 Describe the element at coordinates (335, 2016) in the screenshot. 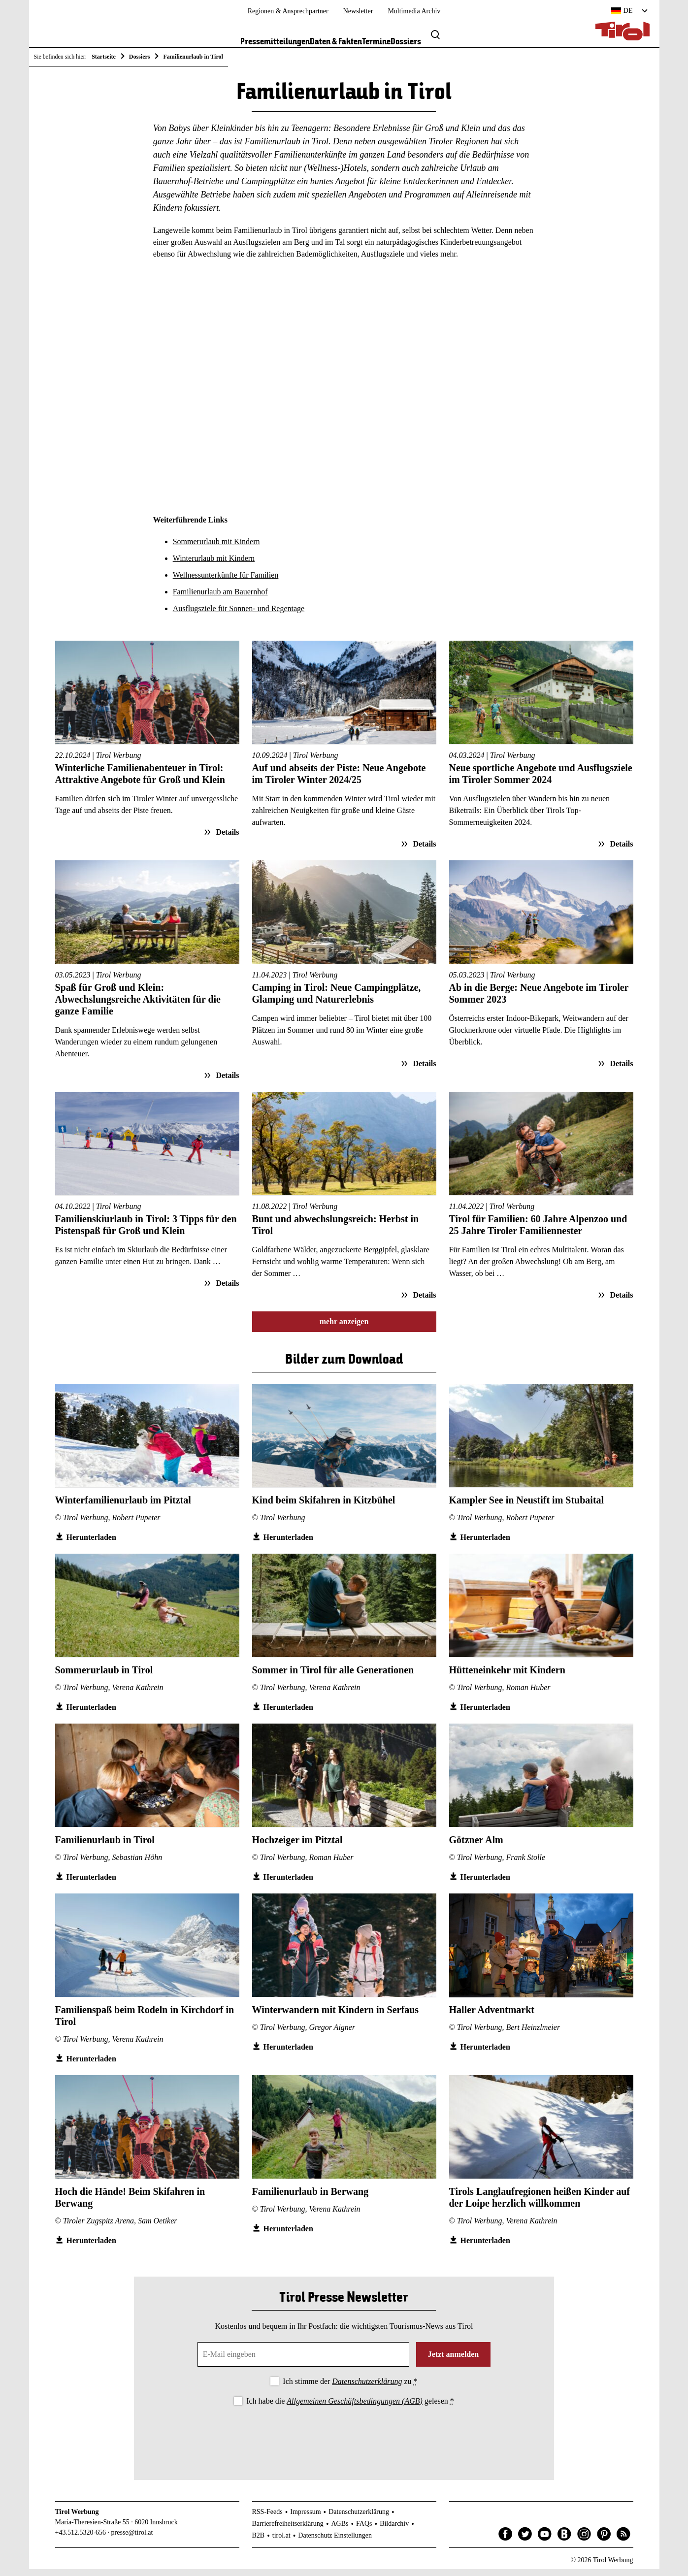

I see `Winterwandern mit Kindern in Serfaus` at that location.